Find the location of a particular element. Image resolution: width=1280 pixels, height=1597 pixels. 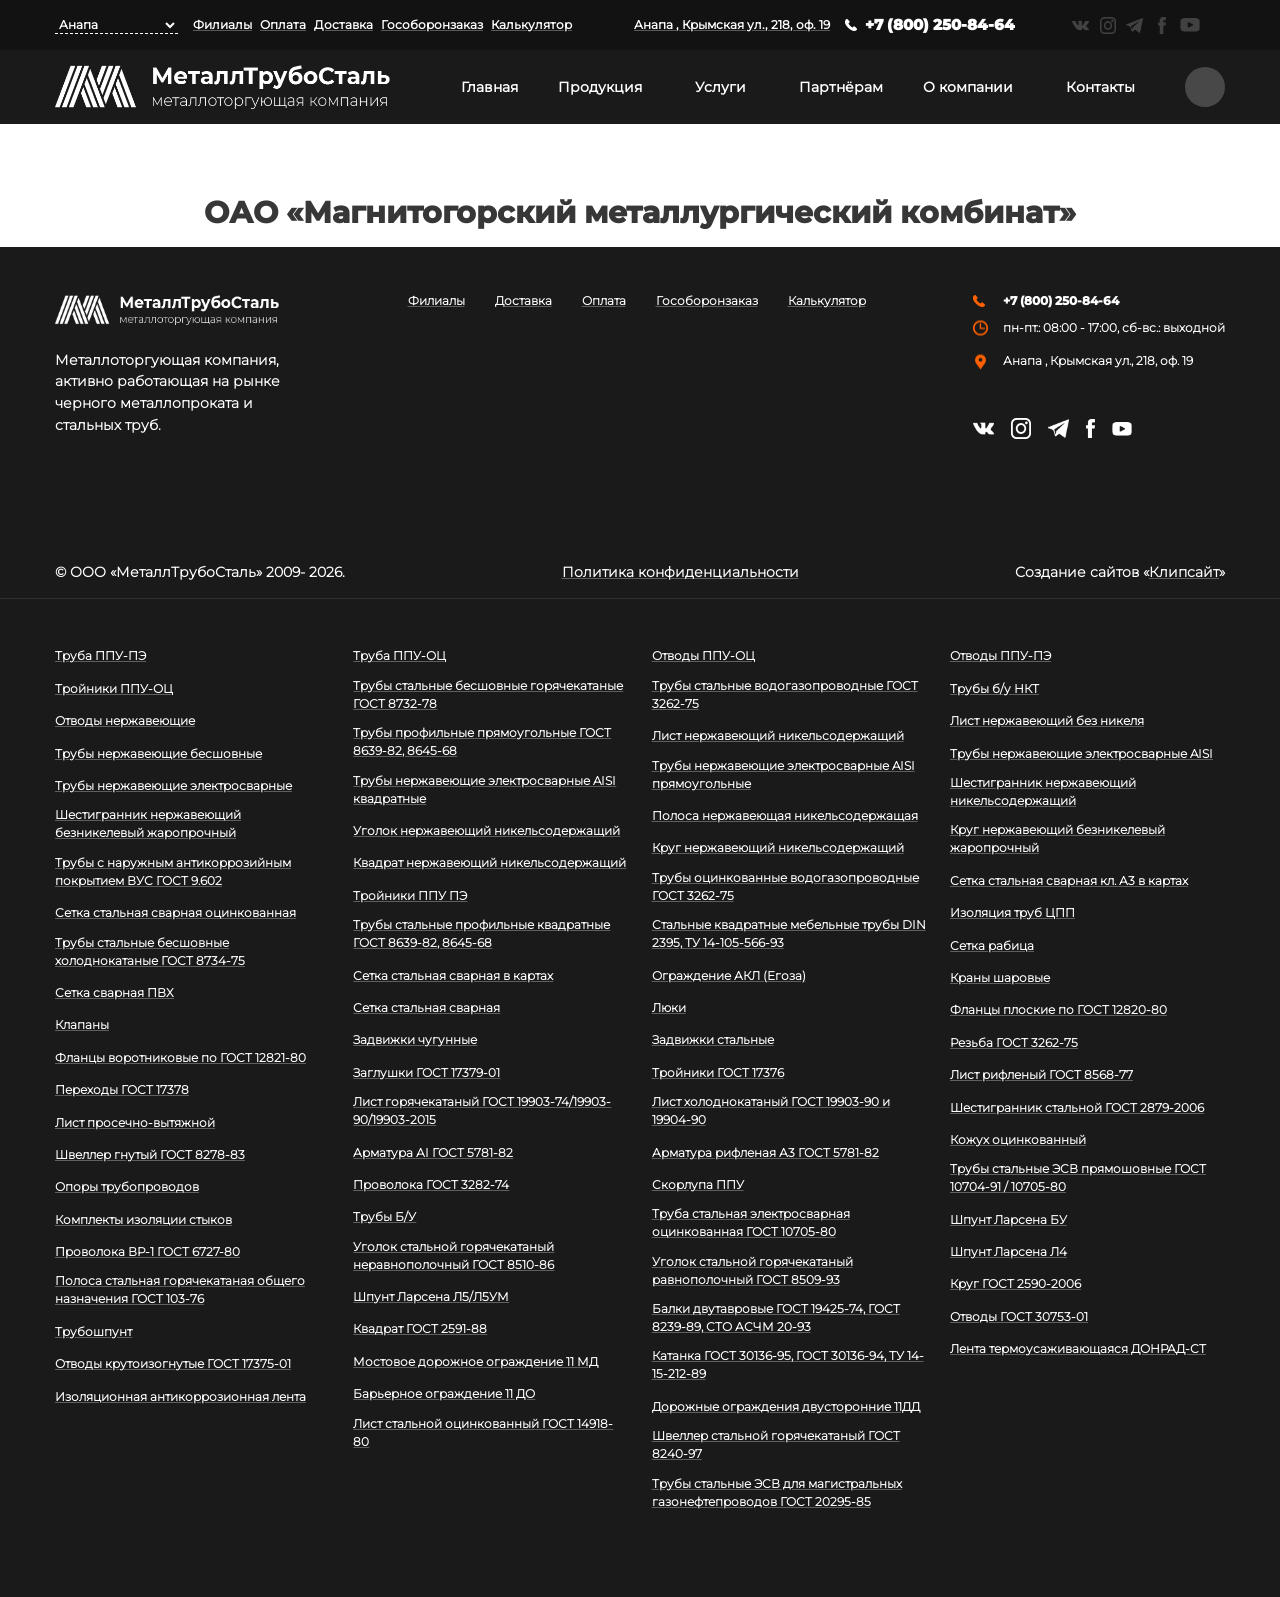

Тройники ГОСТ 17376 is located at coordinates (718, 1072).